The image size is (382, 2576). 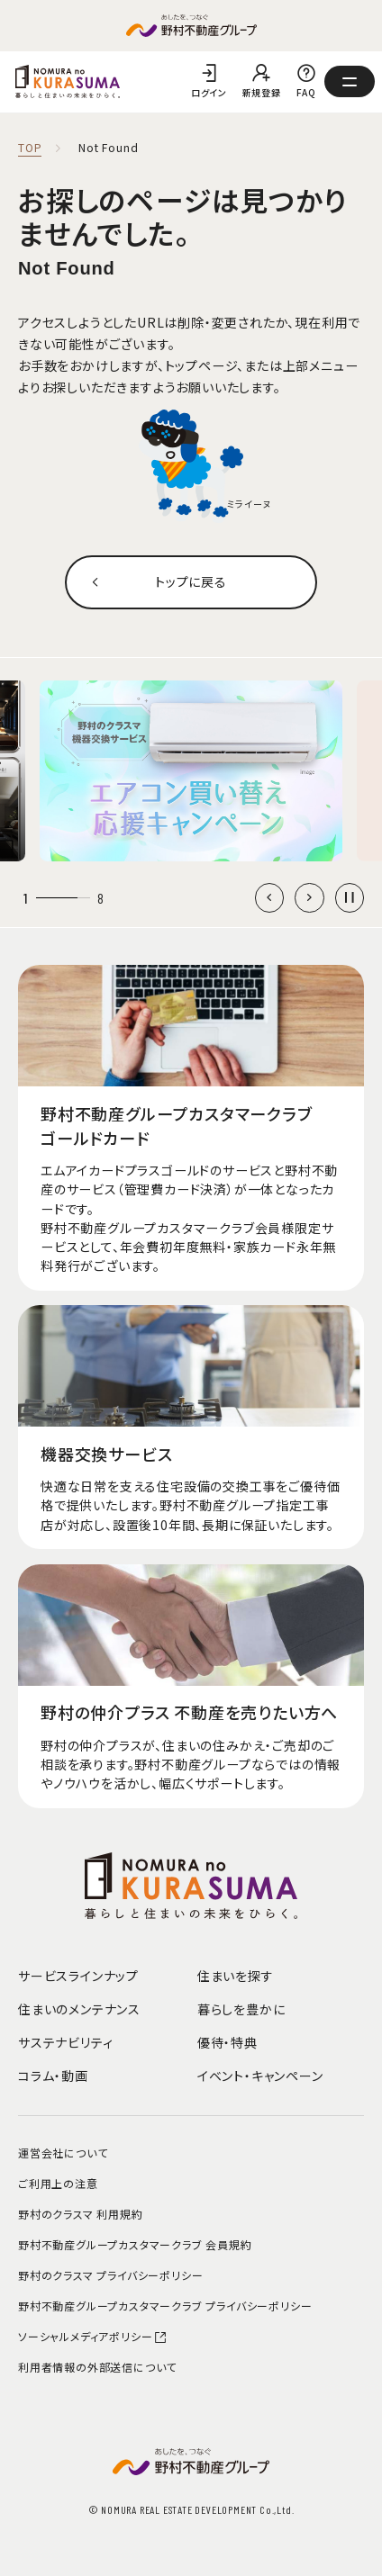 I want to click on ご利用上の注意, so click(x=58, y=2183).